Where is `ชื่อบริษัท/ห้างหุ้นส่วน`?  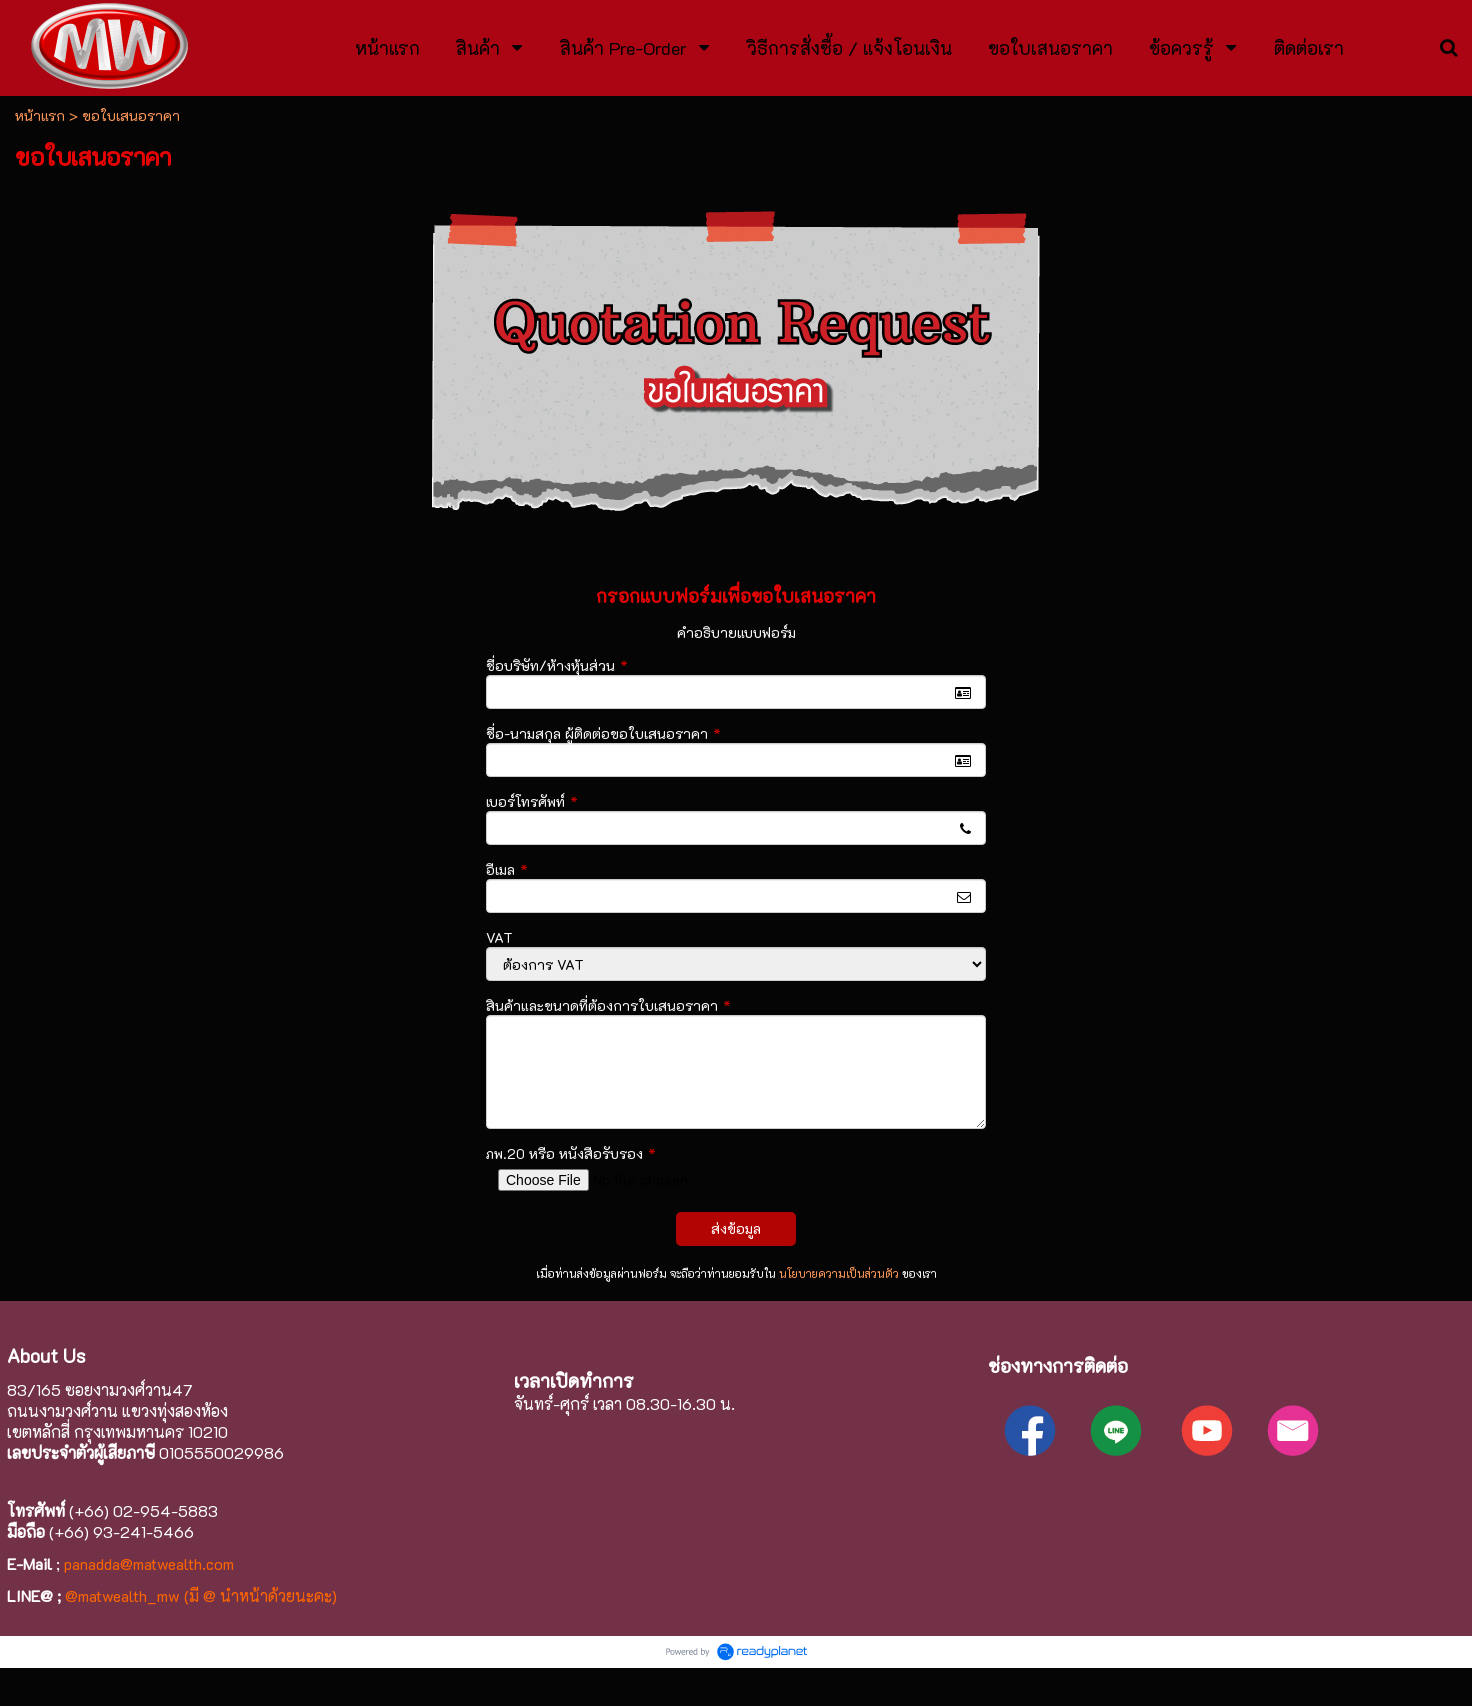 ชื่อบริษัท/ห้างหุ้นส่วน is located at coordinates (557, 665).